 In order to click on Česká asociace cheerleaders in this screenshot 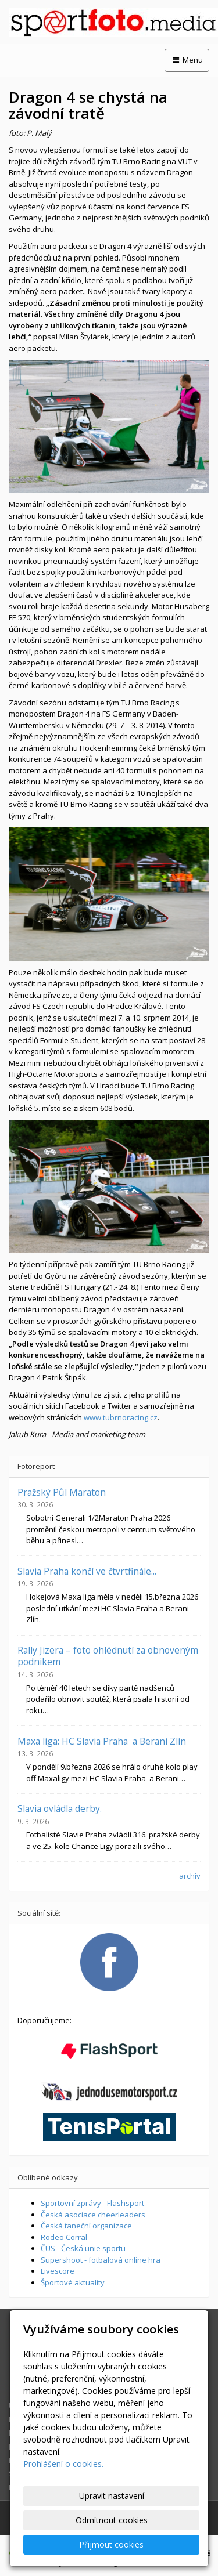, I will do `click(93, 2214)`.